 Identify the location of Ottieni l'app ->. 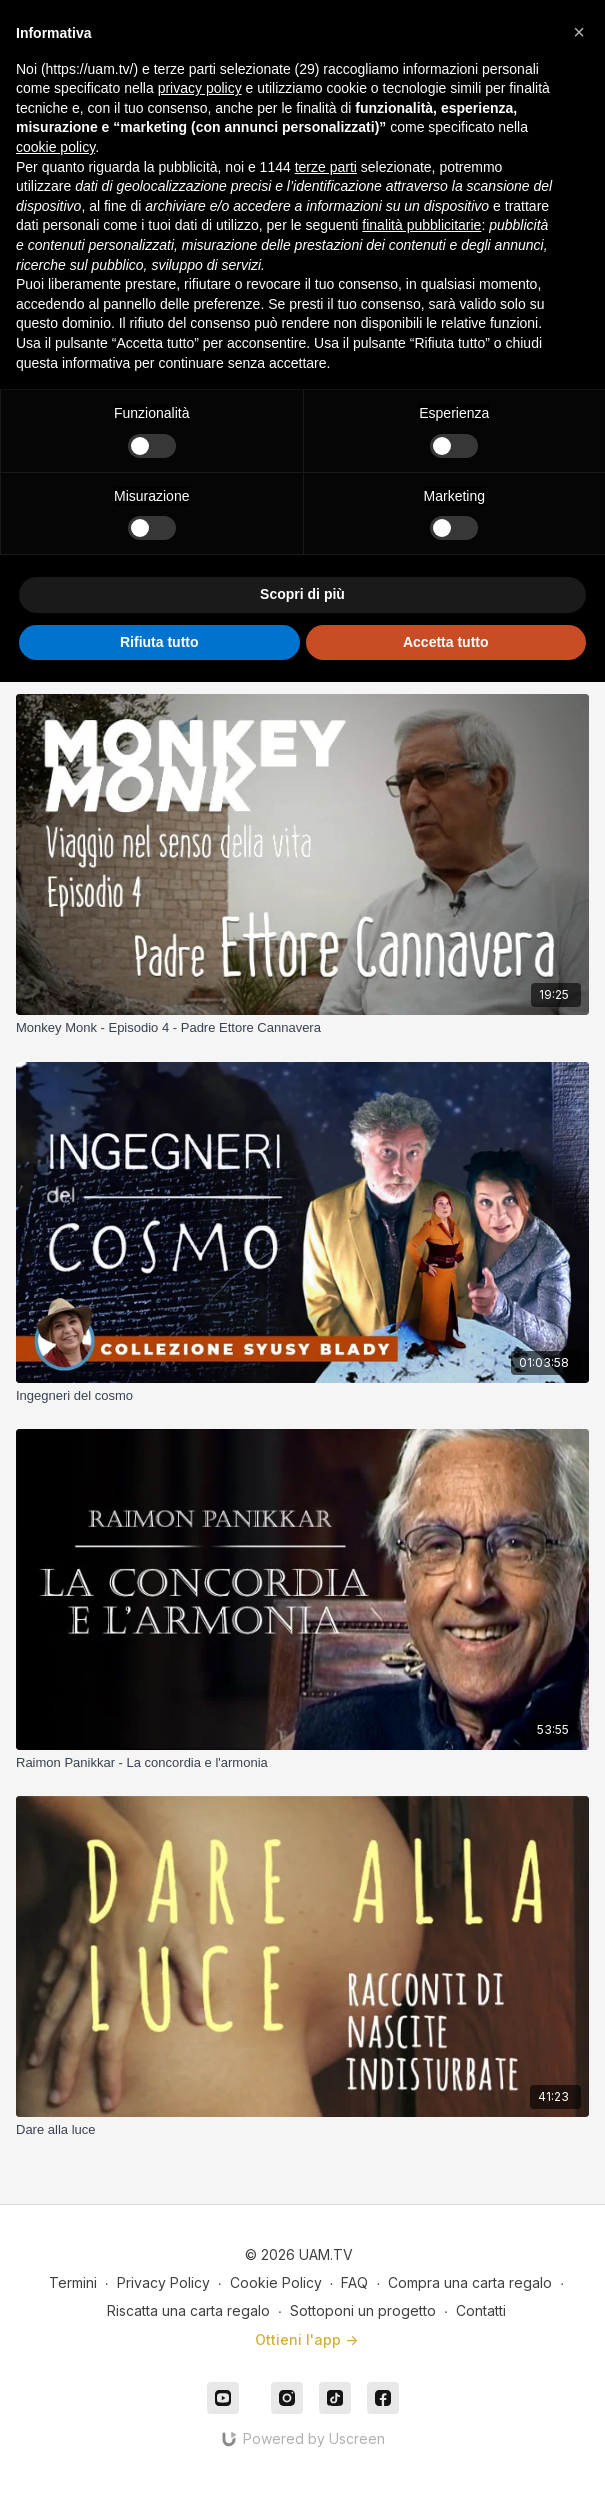
(306, 2339).